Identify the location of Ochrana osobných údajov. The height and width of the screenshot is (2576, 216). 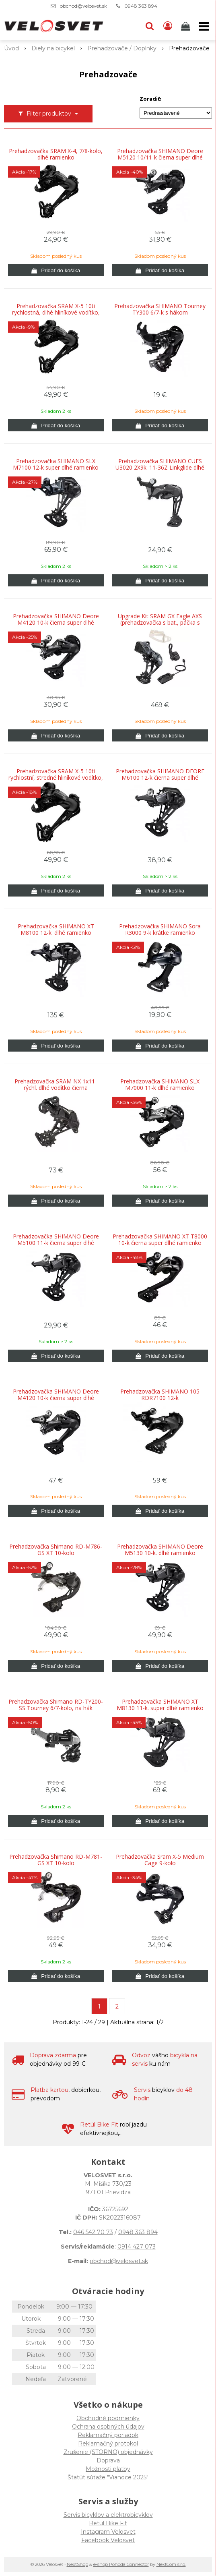
(108, 2426).